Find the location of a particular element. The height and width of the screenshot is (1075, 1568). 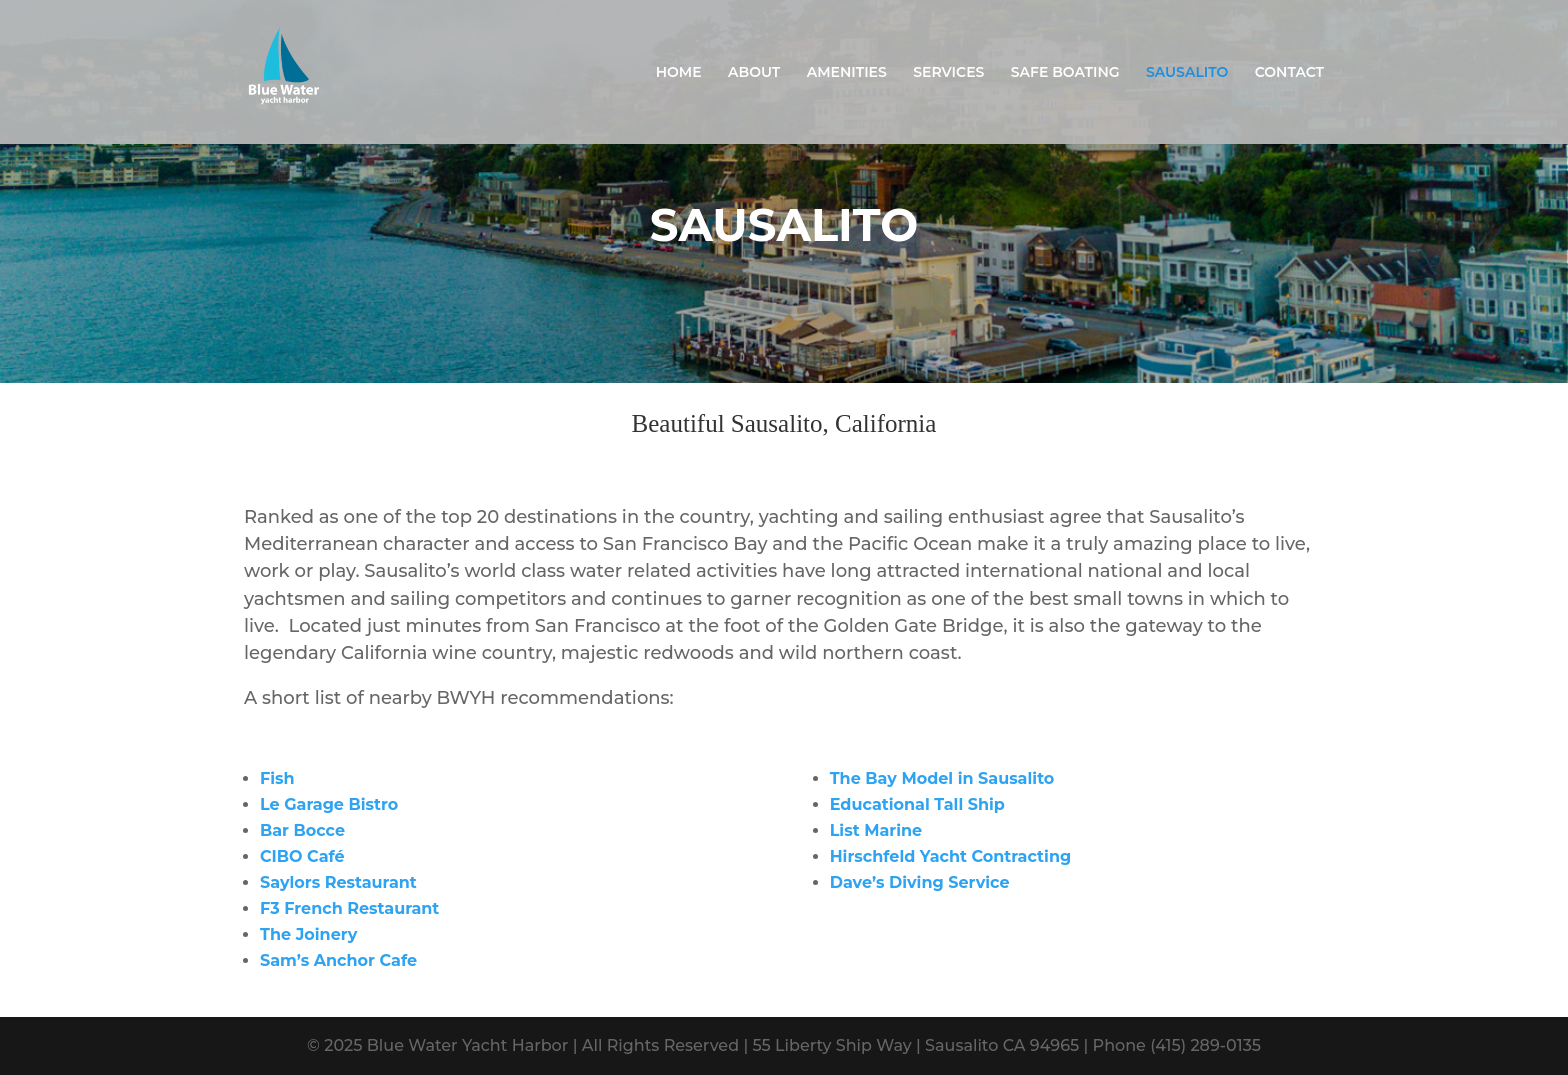

Hirschfeld Yacht Contracting is located at coordinates (951, 856).